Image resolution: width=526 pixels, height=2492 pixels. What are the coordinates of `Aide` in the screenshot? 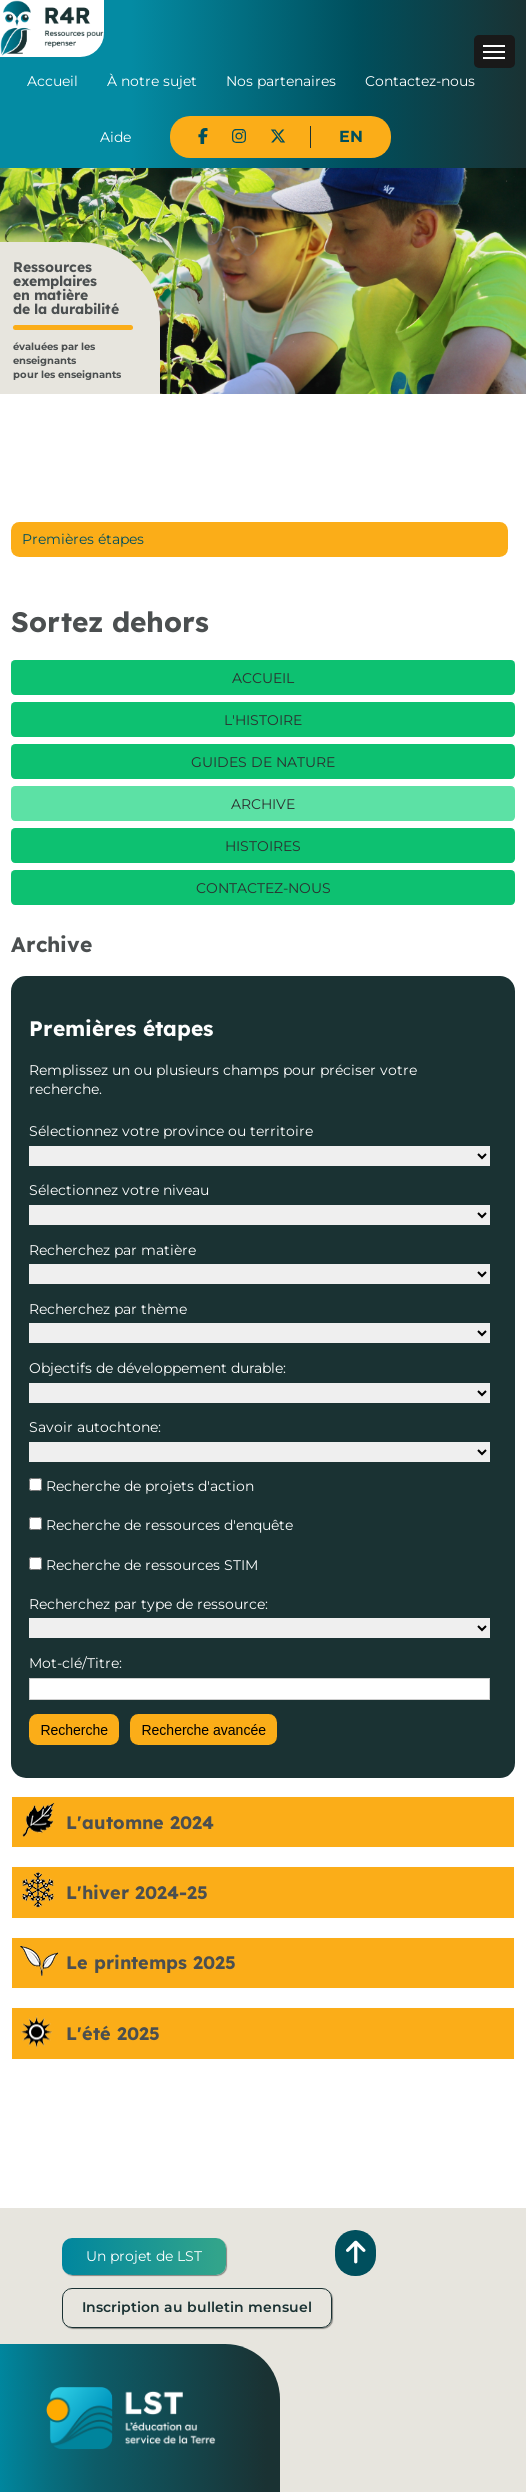 It's located at (115, 137).